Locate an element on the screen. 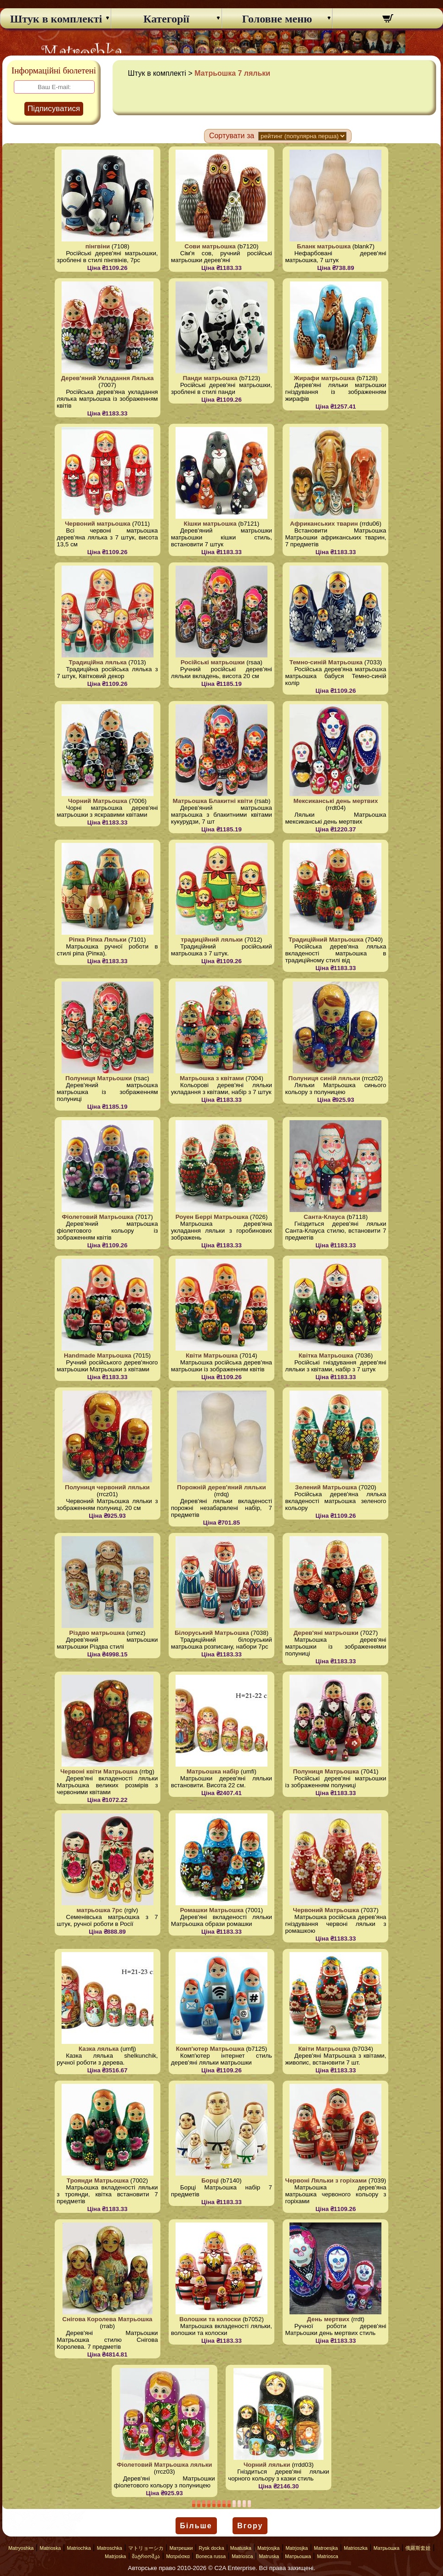 This screenshot has height=2576, width=443. Полуниця синій ляльки is located at coordinates (324, 1078).